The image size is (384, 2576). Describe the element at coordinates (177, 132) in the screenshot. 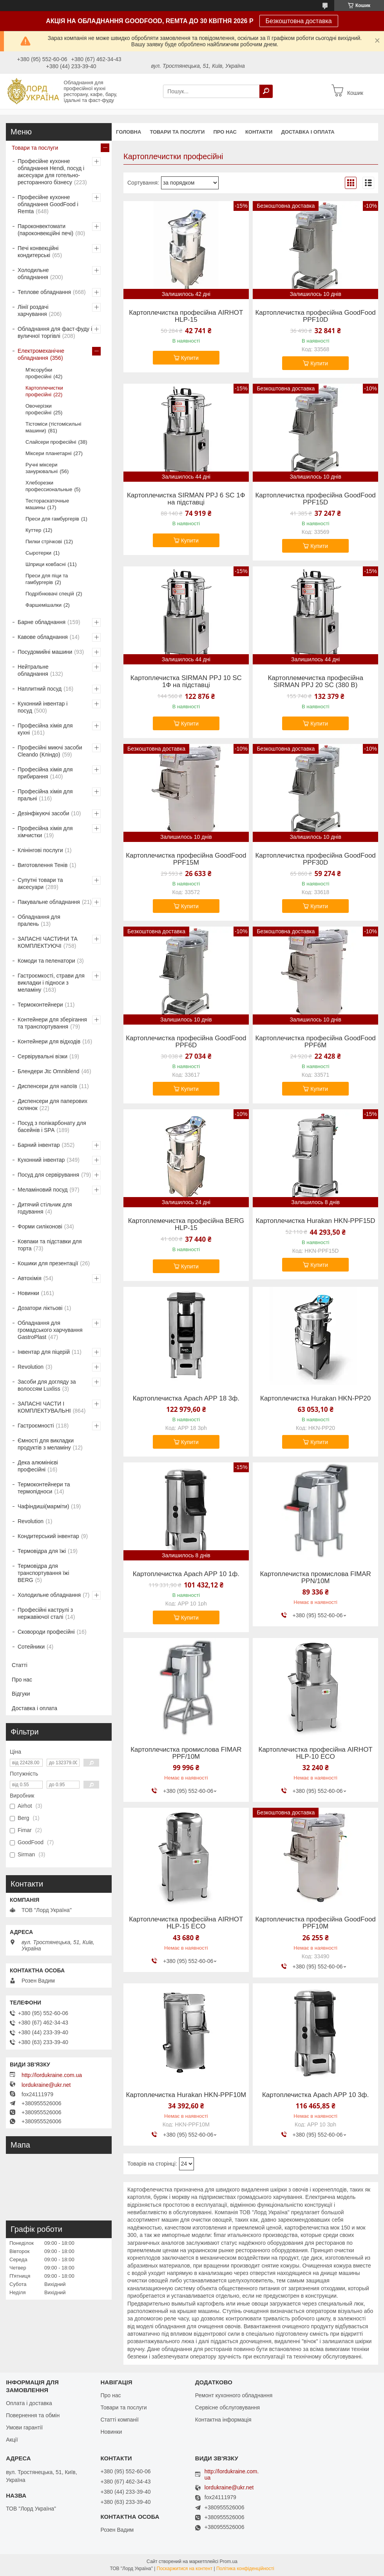

I see `Товари та послуги` at that location.